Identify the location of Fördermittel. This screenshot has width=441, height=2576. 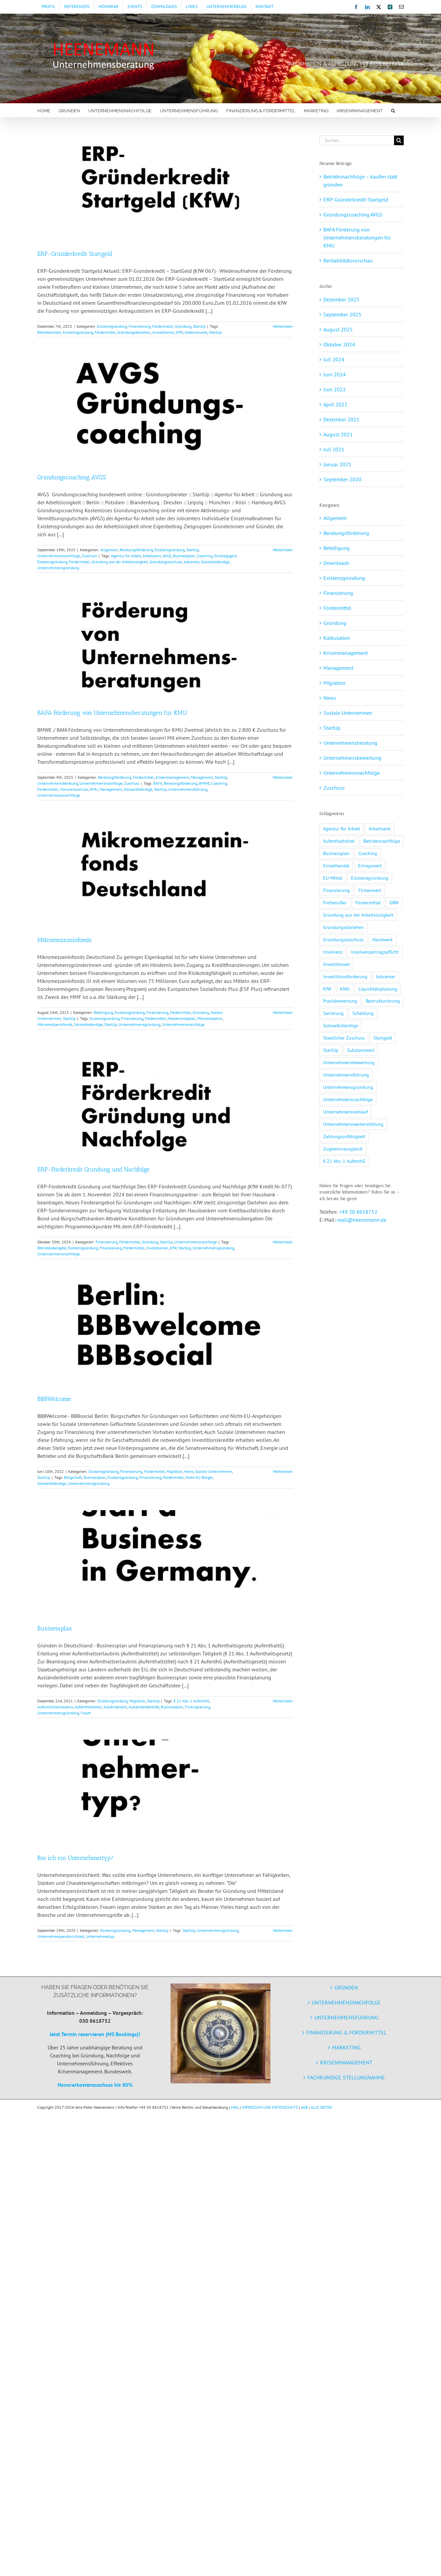
(162, 326).